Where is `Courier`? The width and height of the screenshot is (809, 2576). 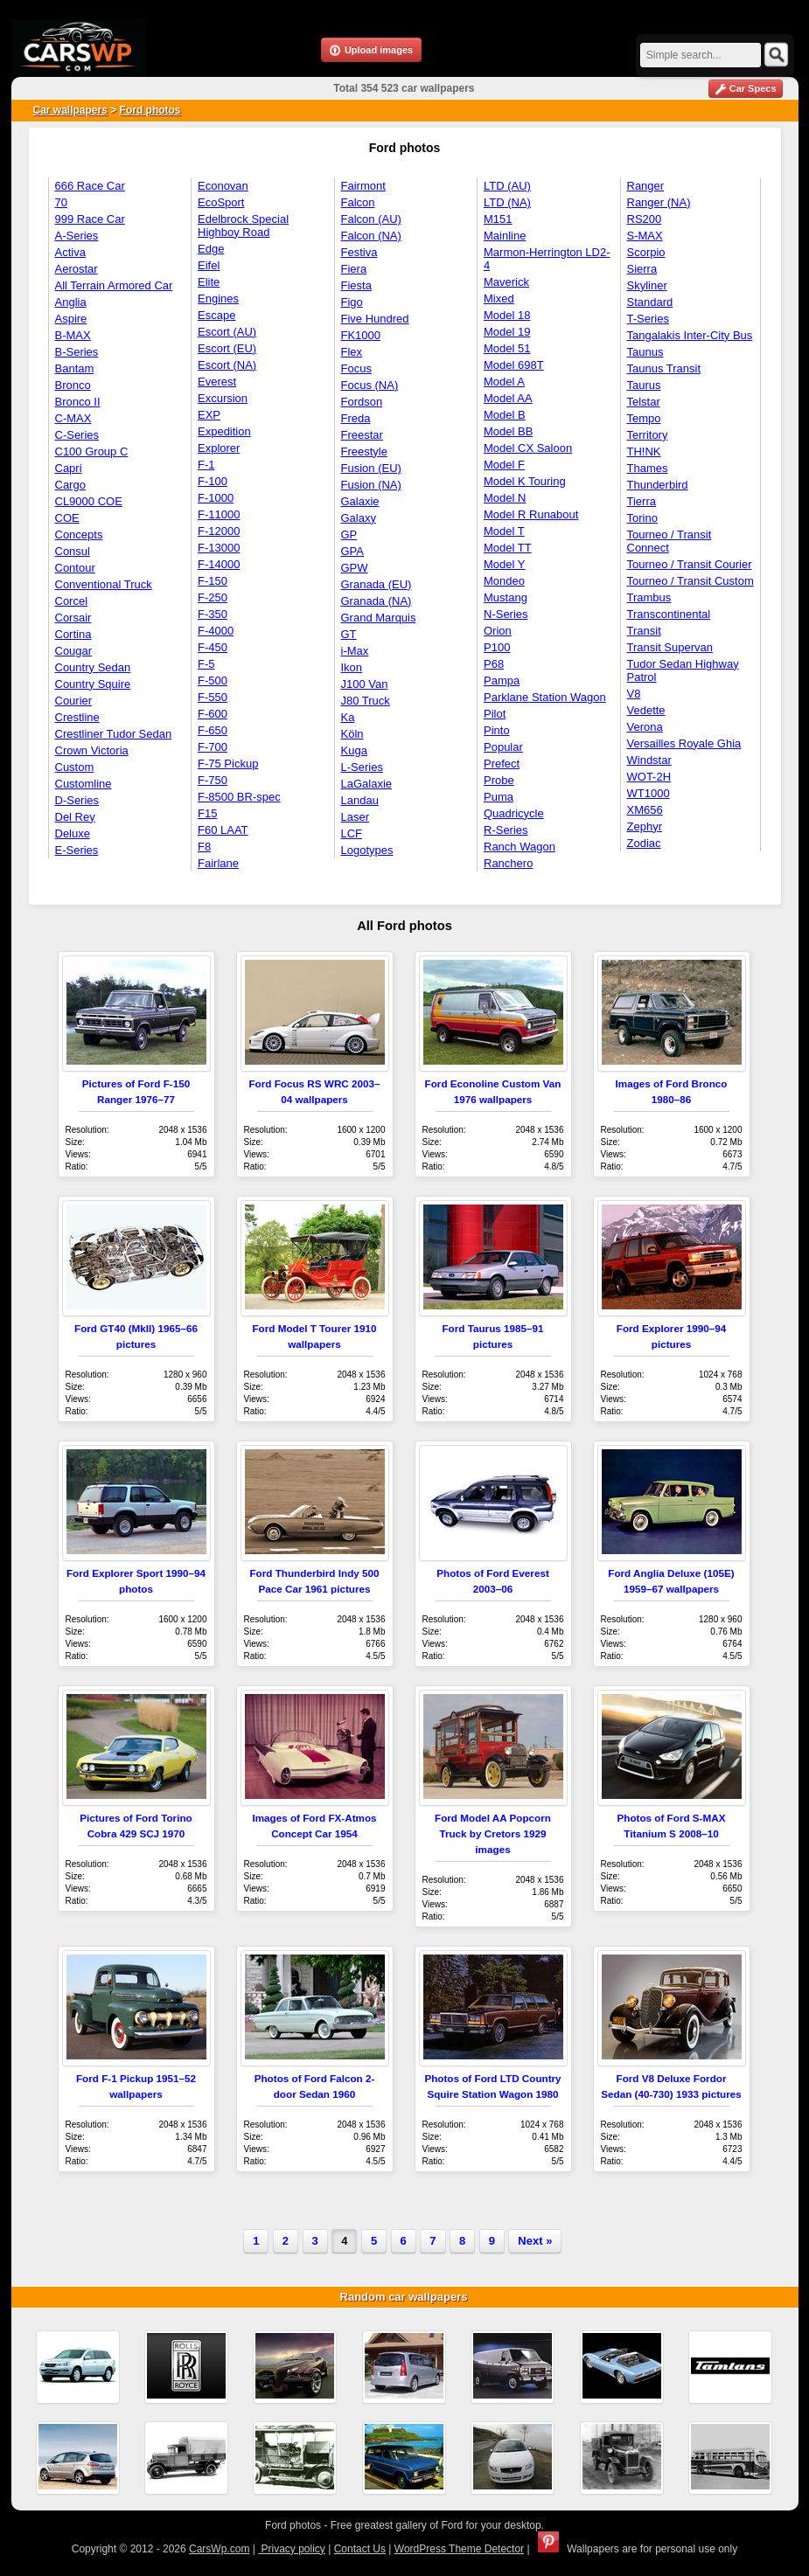
Courier is located at coordinates (74, 700).